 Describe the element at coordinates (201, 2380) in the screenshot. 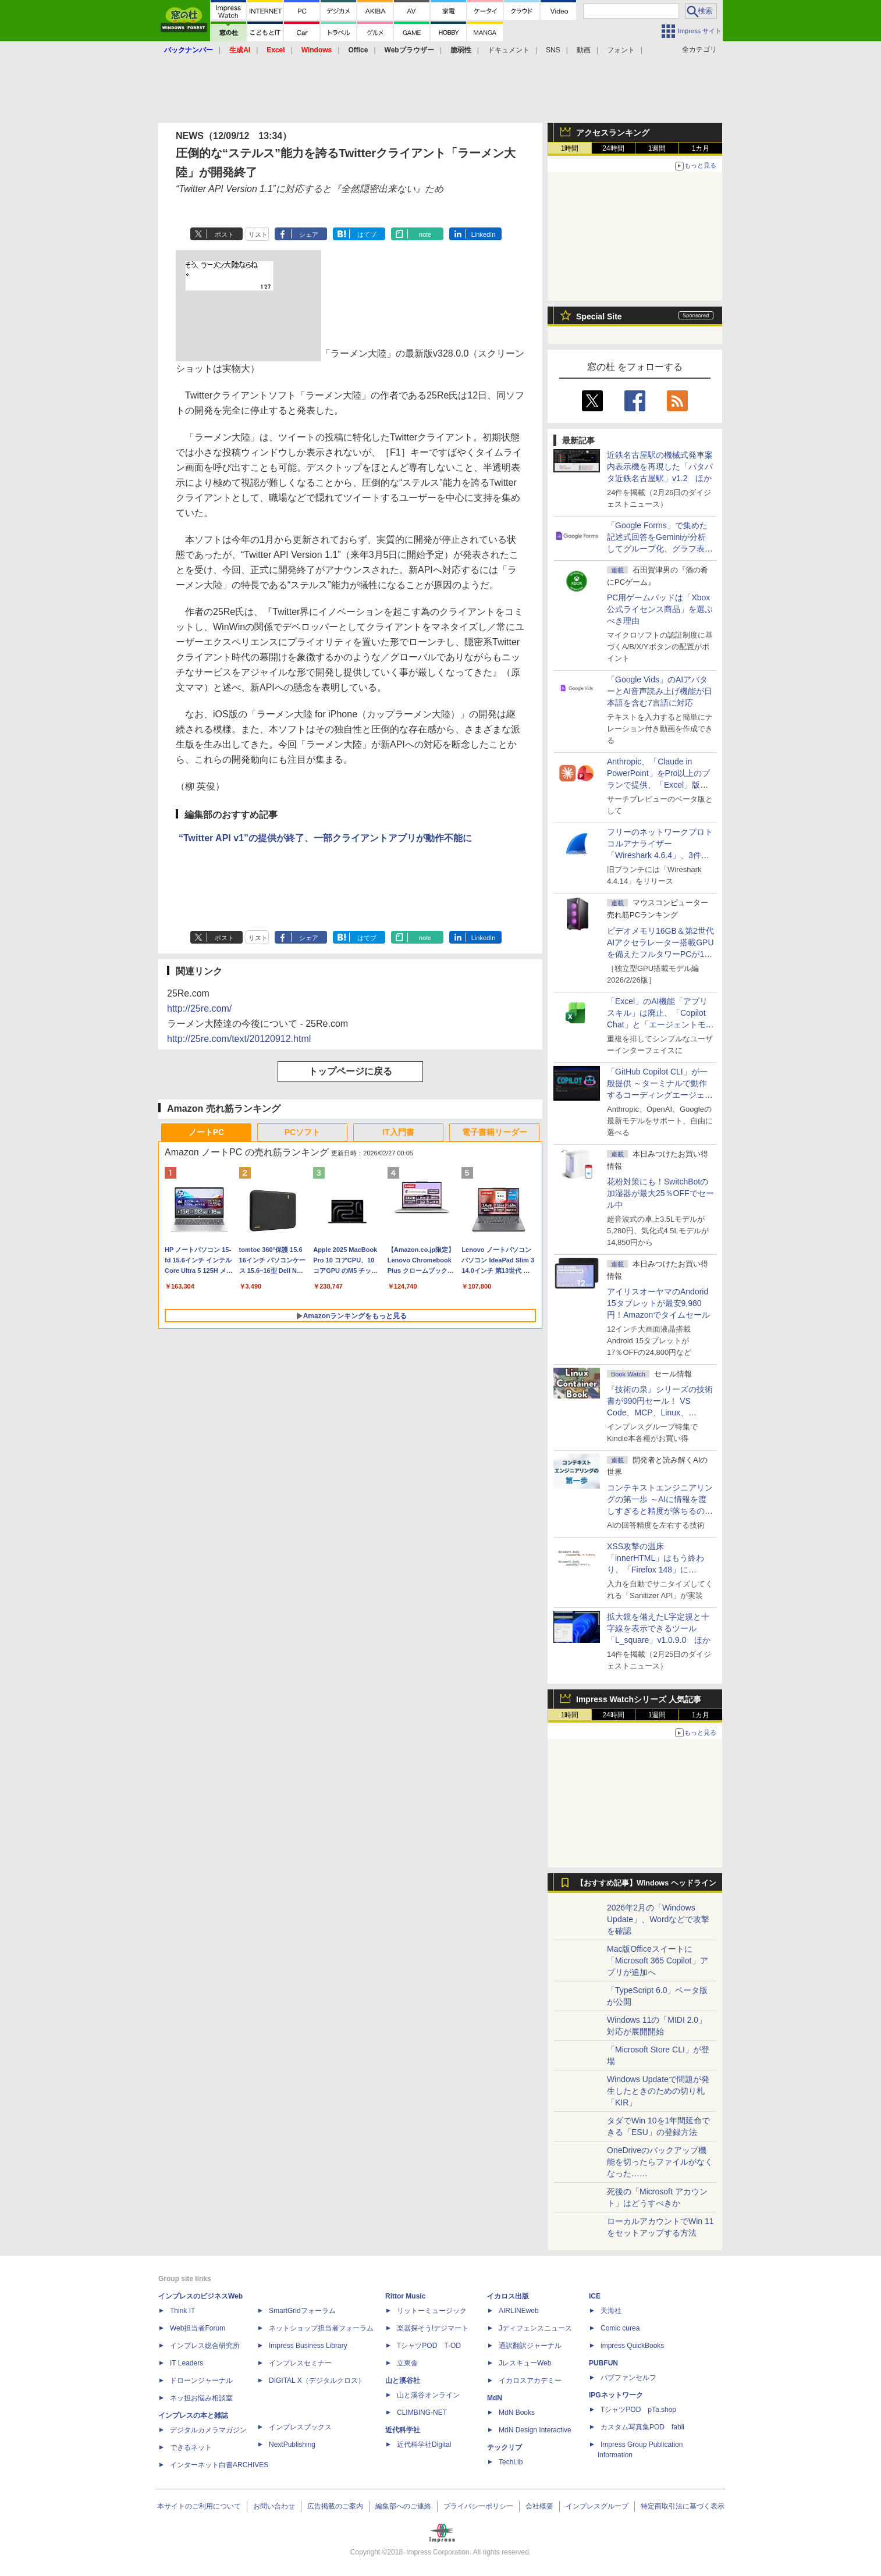

I see `ドローンジャーナル` at that location.